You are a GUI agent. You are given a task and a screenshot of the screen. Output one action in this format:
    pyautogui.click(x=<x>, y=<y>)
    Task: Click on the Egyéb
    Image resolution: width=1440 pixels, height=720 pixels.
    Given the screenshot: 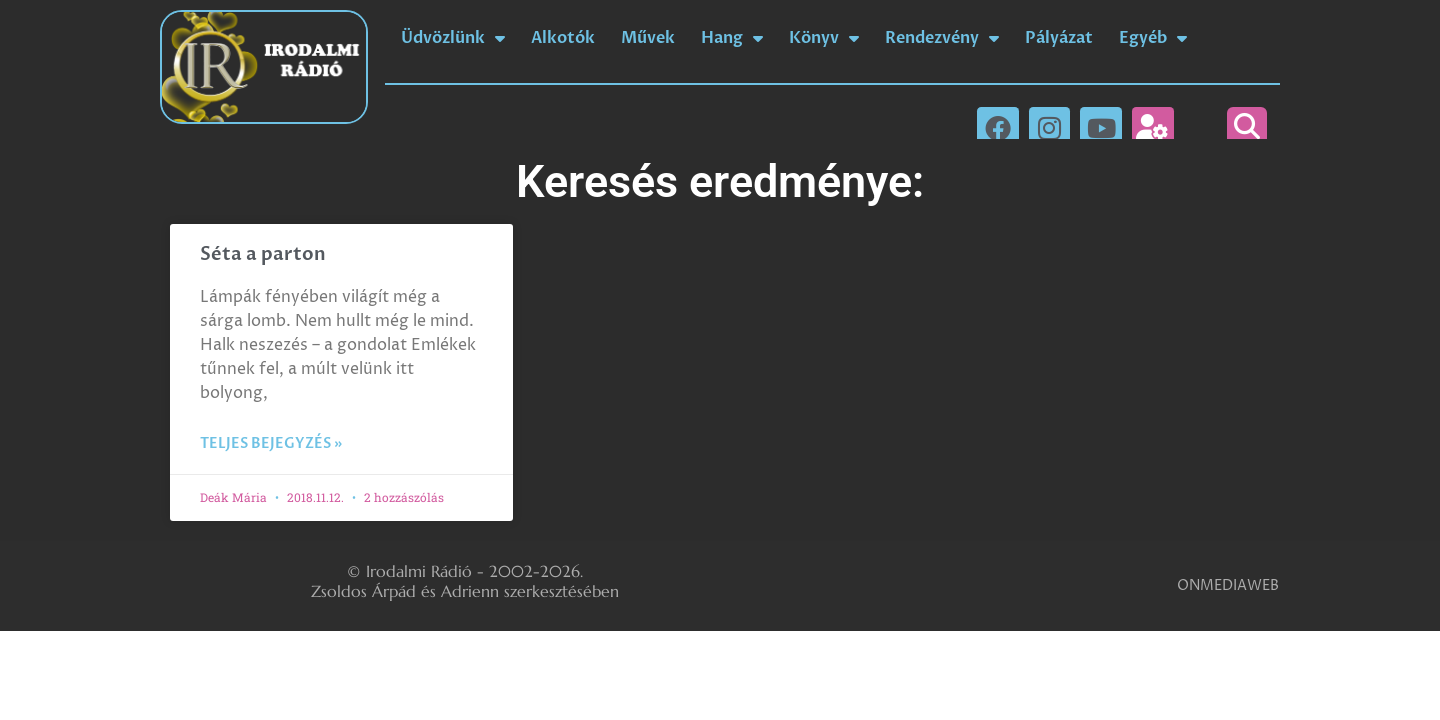 What is the action you would take?
    pyautogui.click(x=1153, y=38)
    